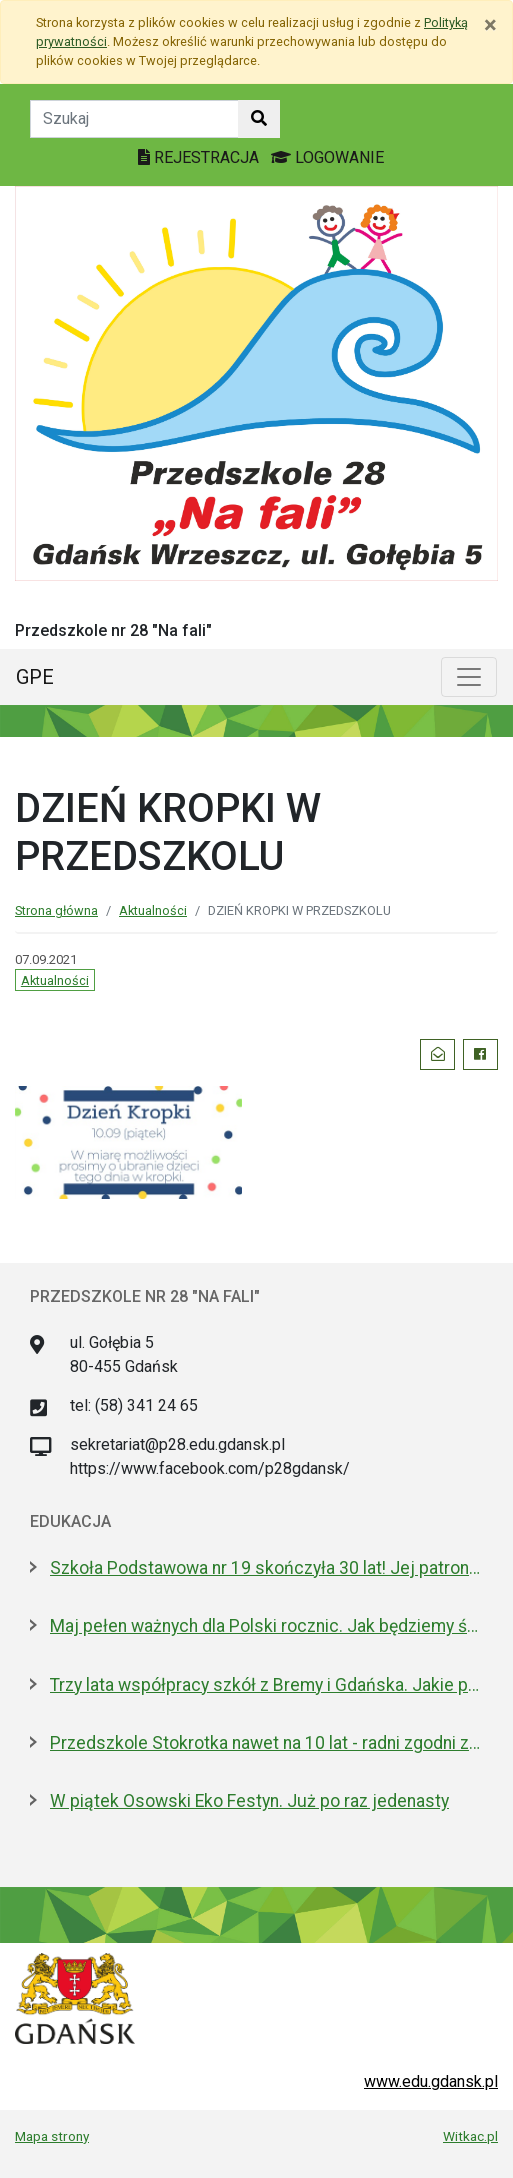 The width and height of the screenshot is (513, 2178). I want to click on Przedszkole Stokrotka nawet na 10 lat - radni zgodni z prezydent Gdańska, so click(266, 1743).